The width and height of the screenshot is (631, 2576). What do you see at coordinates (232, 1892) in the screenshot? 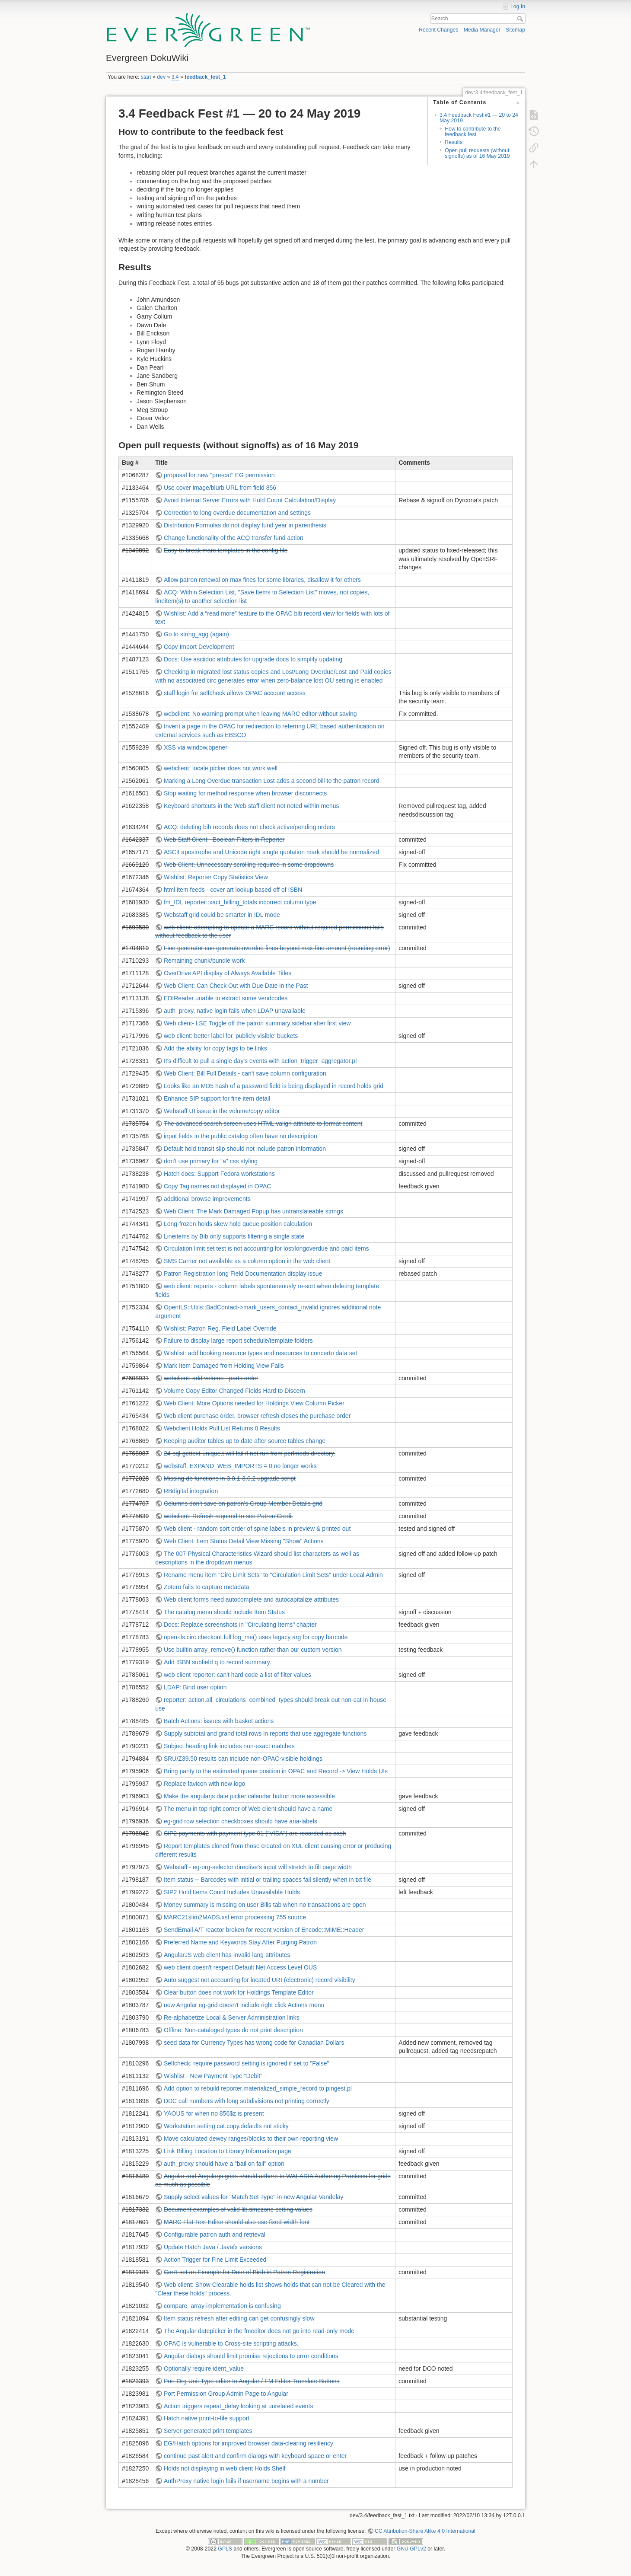
I see `SIP2 Hold Items Count Includes Unavailable Holds` at bounding box center [232, 1892].